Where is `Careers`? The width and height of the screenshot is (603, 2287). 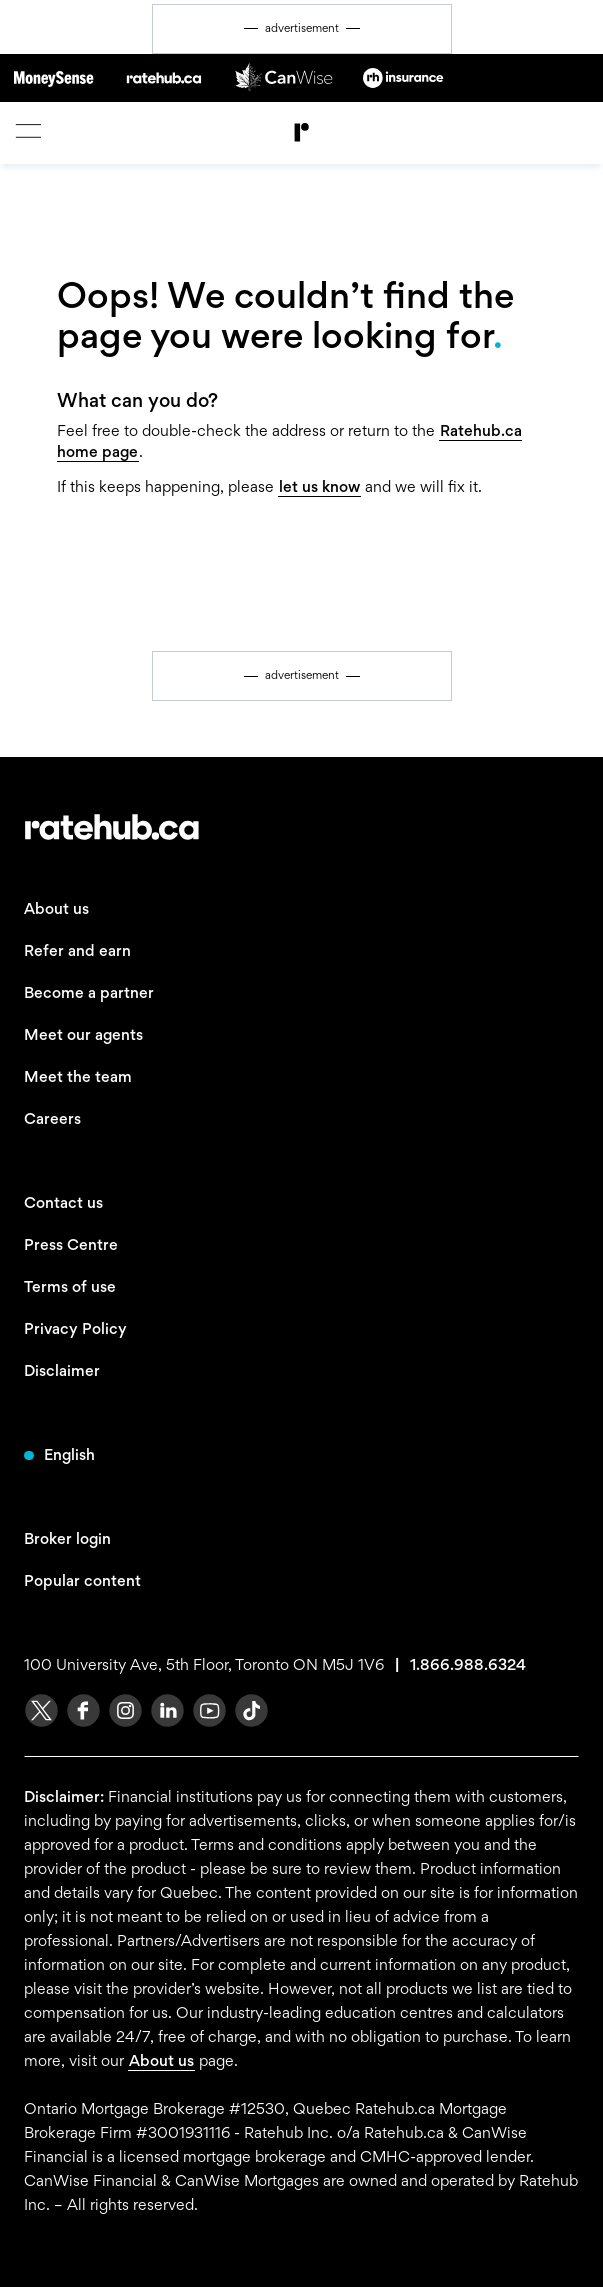 Careers is located at coordinates (52, 1118).